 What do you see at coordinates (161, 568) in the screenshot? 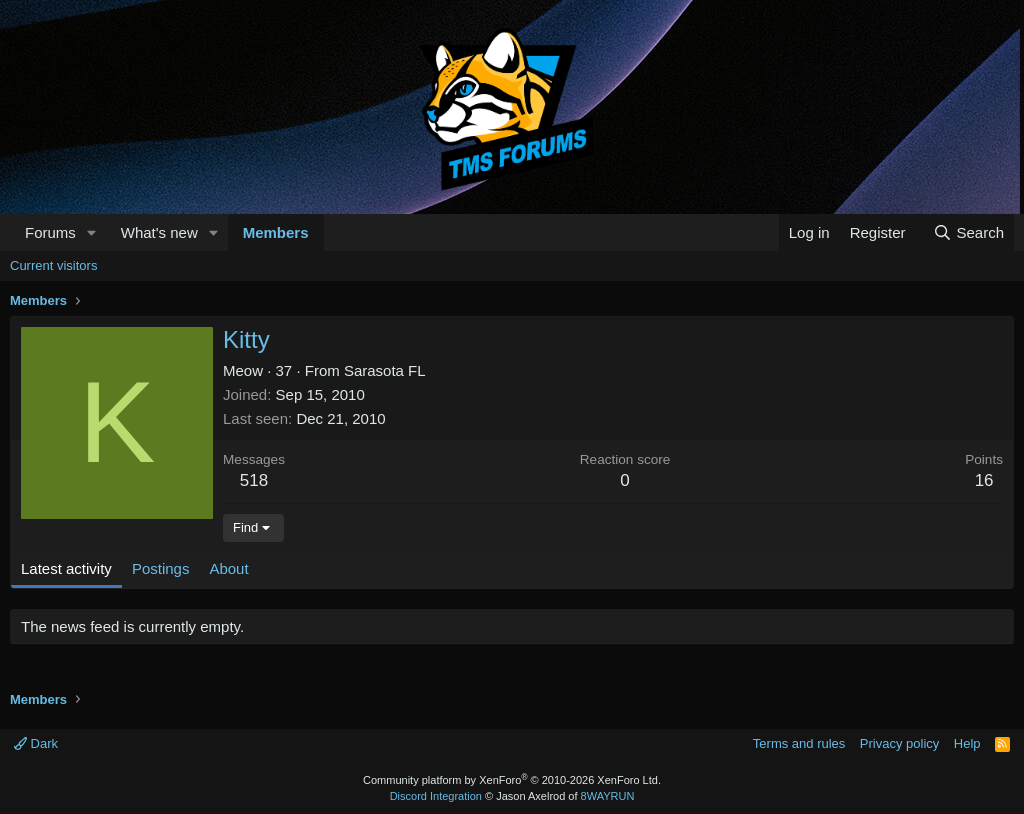
I see `Postings [tab]` at bounding box center [161, 568].